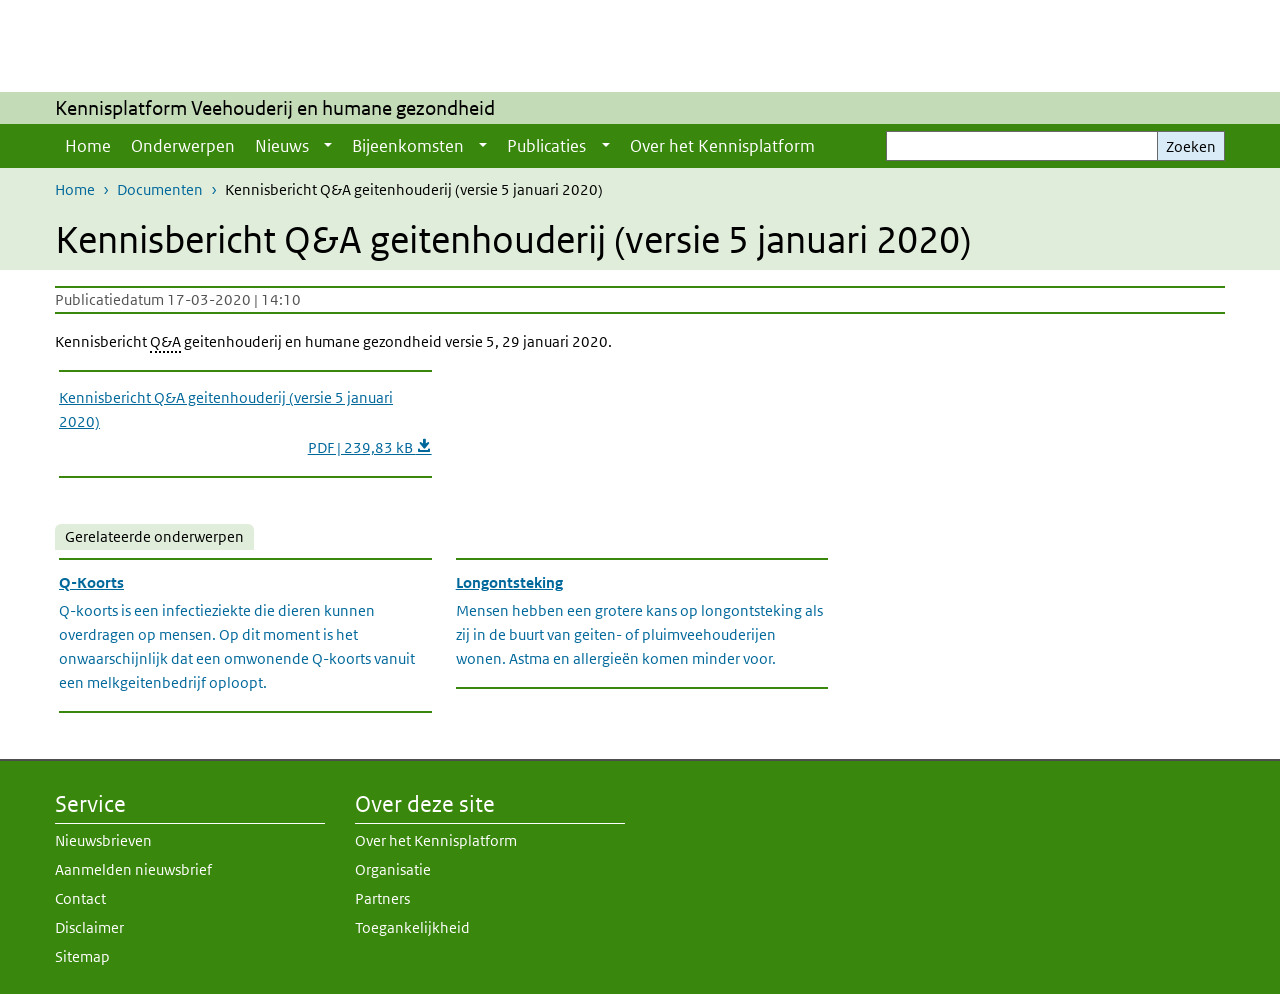  What do you see at coordinates (382, 898) in the screenshot?
I see `Partners` at bounding box center [382, 898].